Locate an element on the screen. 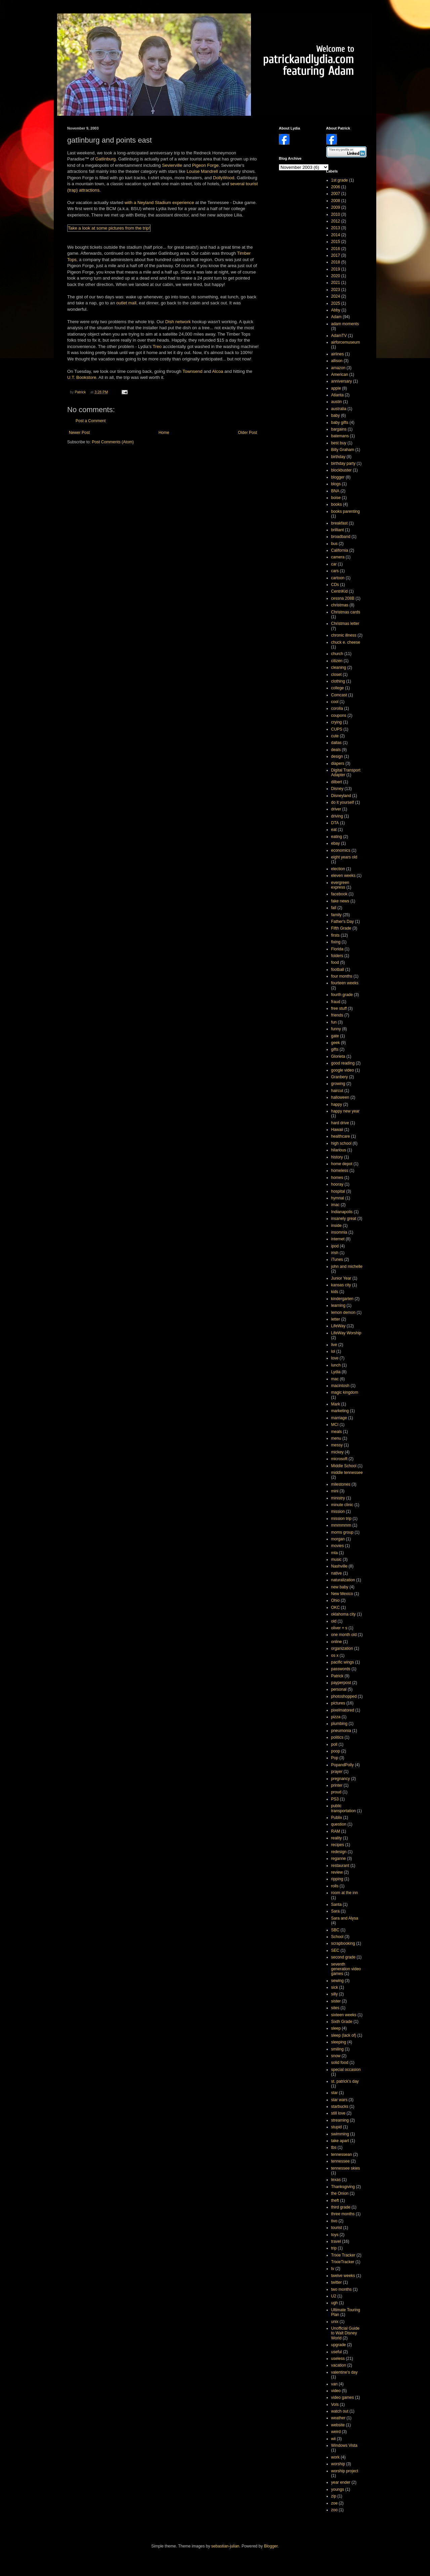  old is located at coordinates (334, 1621).